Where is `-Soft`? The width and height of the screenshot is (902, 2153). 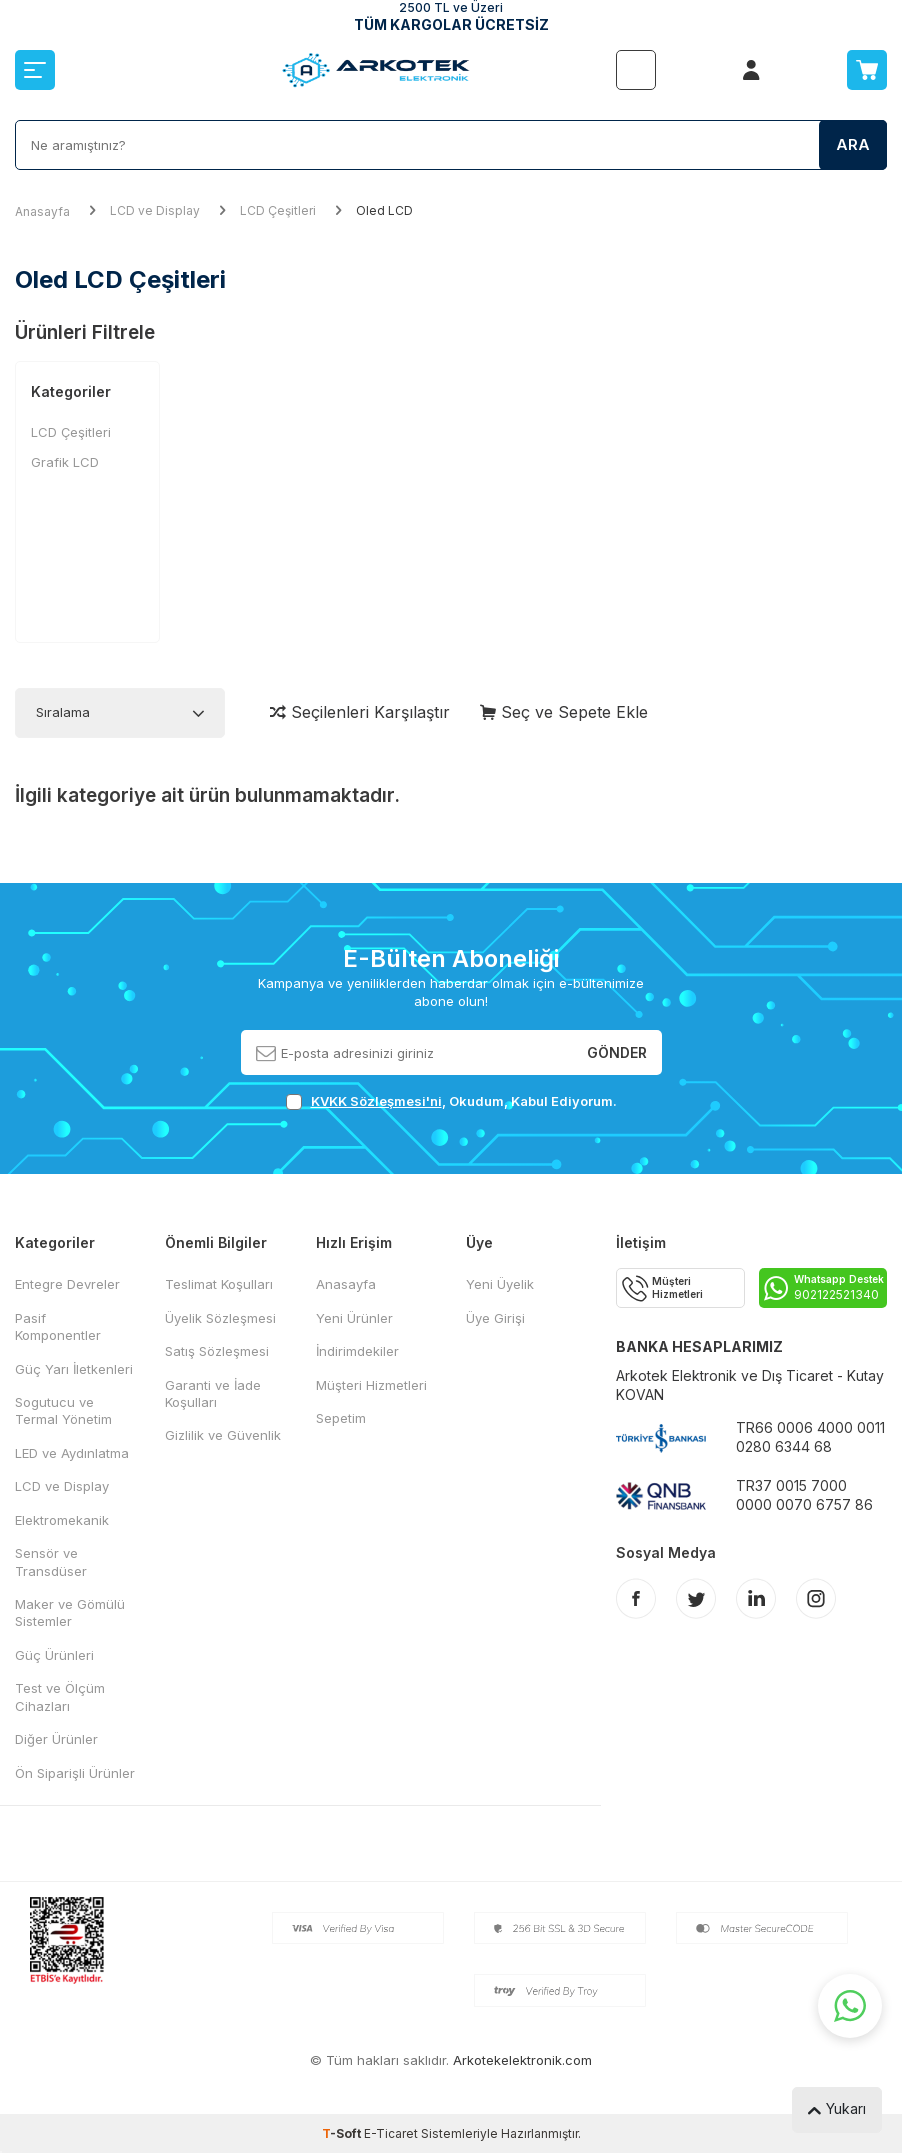
-Soft is located at coordinates (343, 2133).